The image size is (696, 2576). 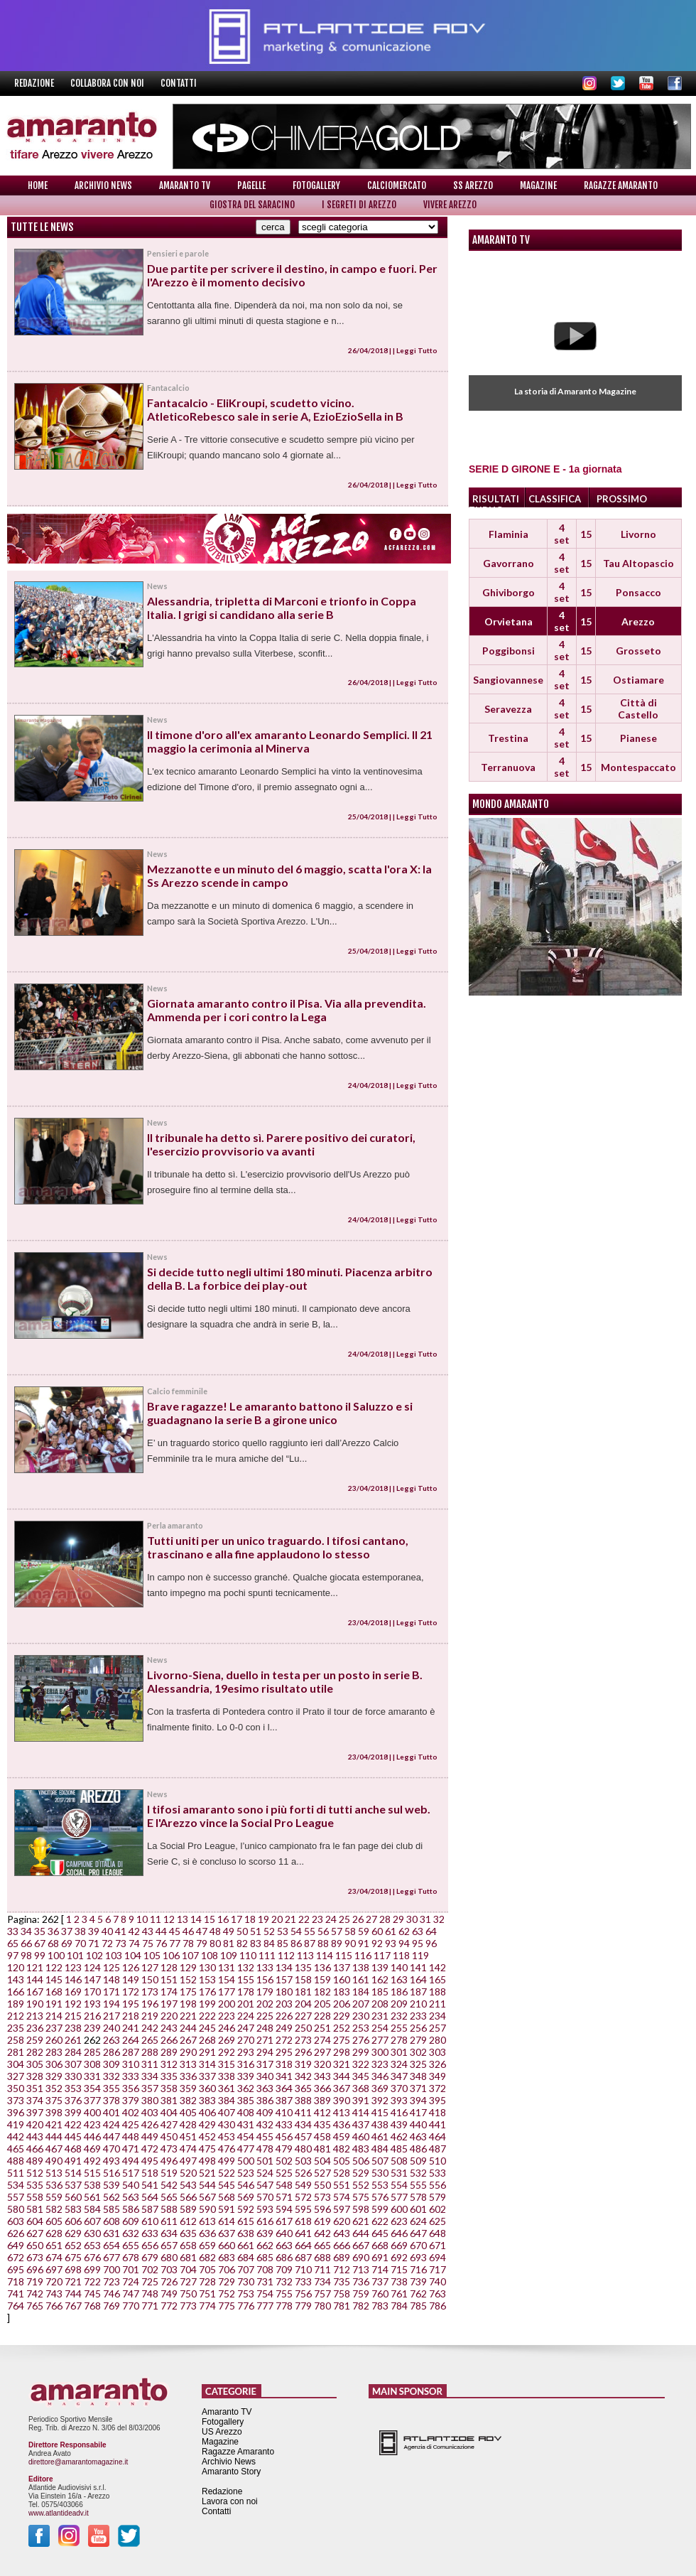 What do you see at coordinates (35, 83) in the screenshot?
I see `Redazione` at bounding box center [35, 83].